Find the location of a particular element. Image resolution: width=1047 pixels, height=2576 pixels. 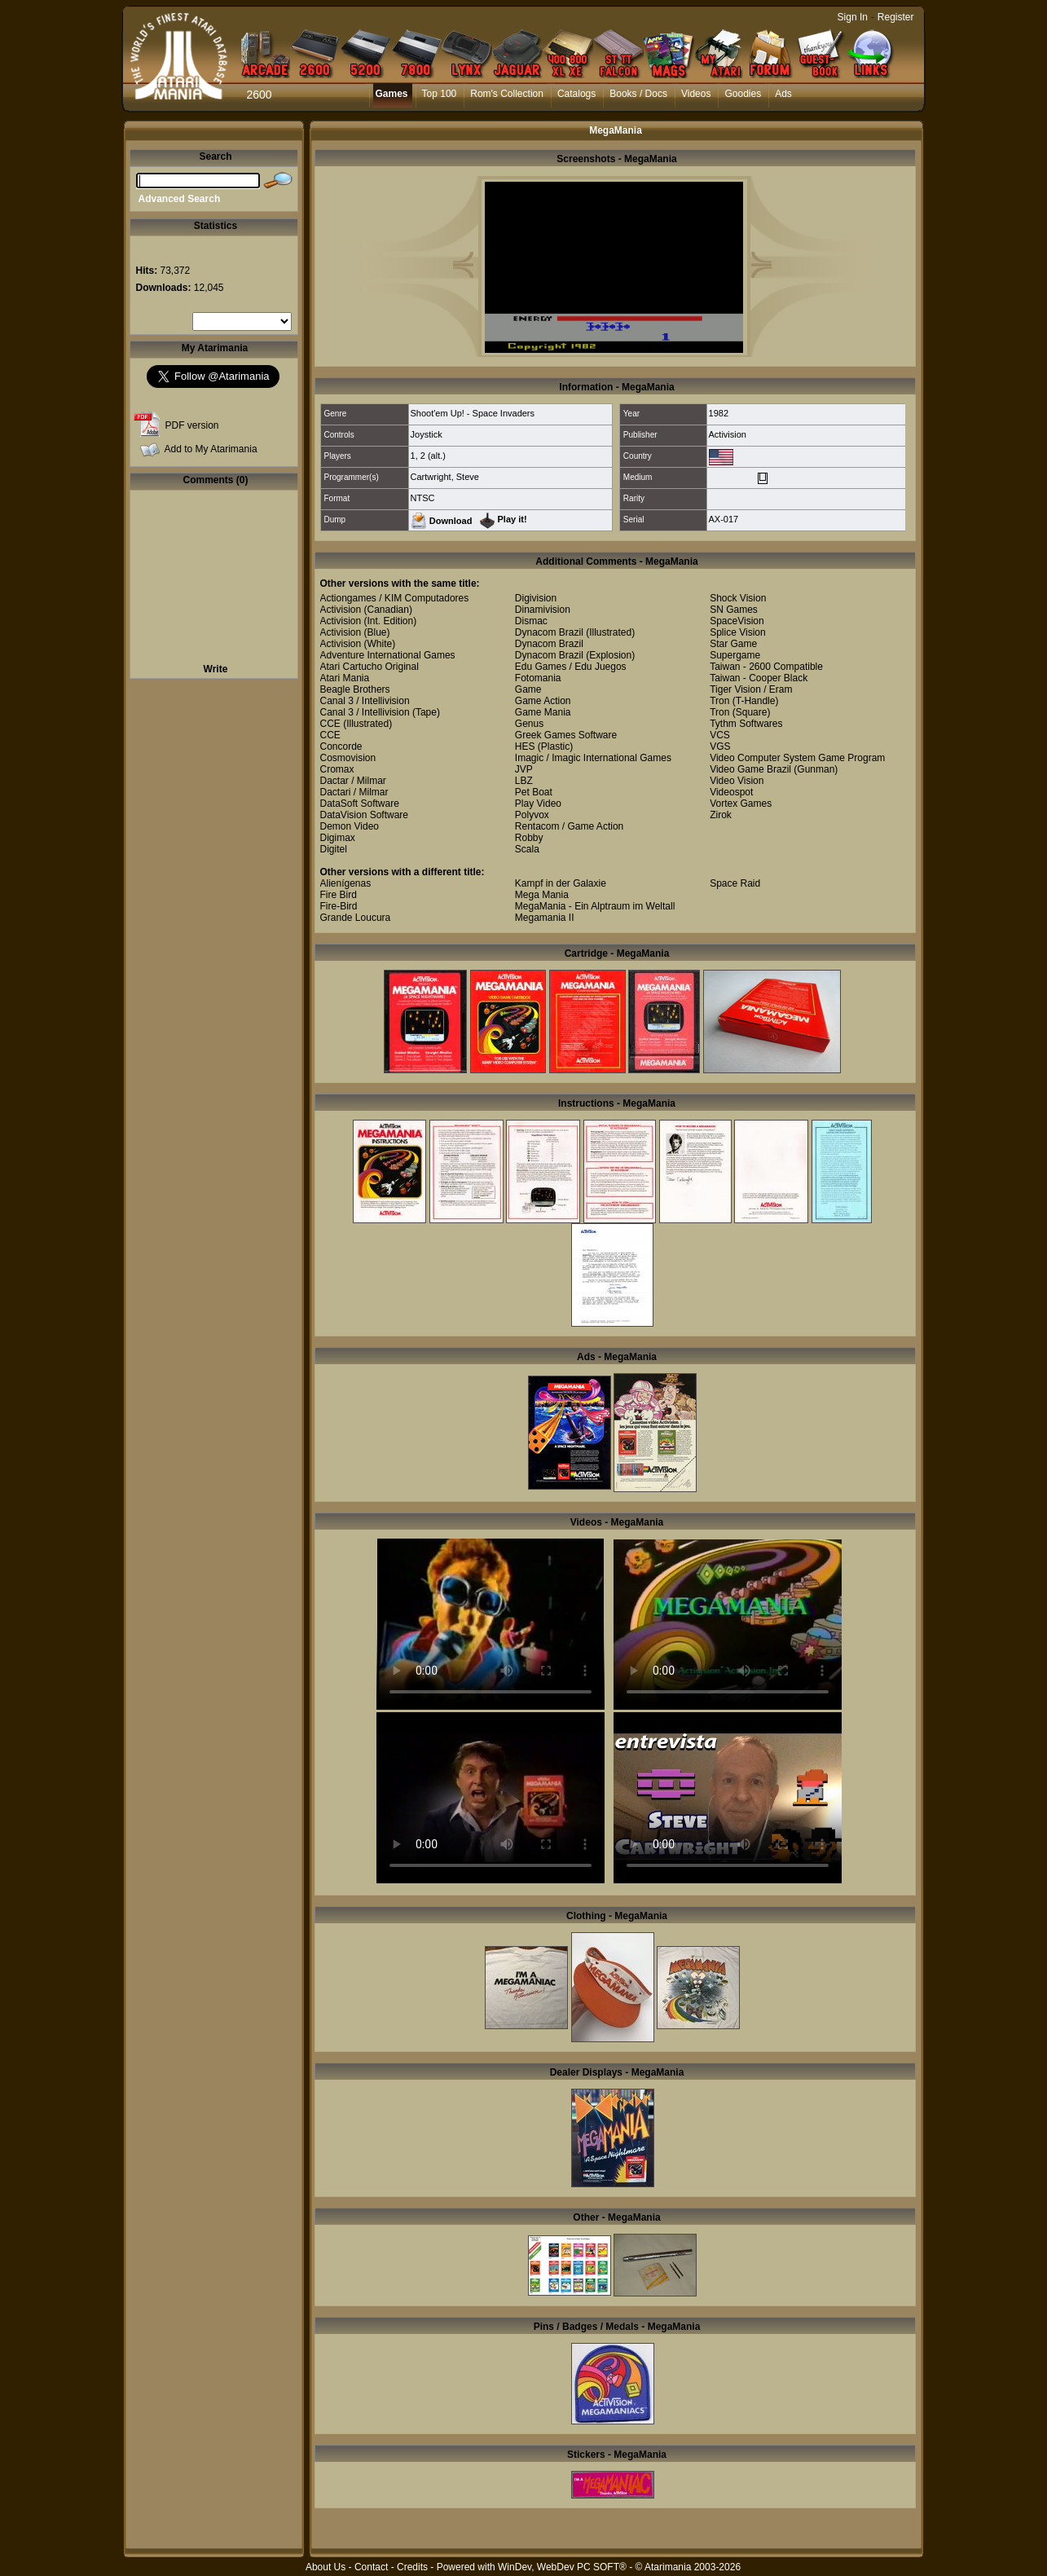

Game is located at coordinates (528, 689).